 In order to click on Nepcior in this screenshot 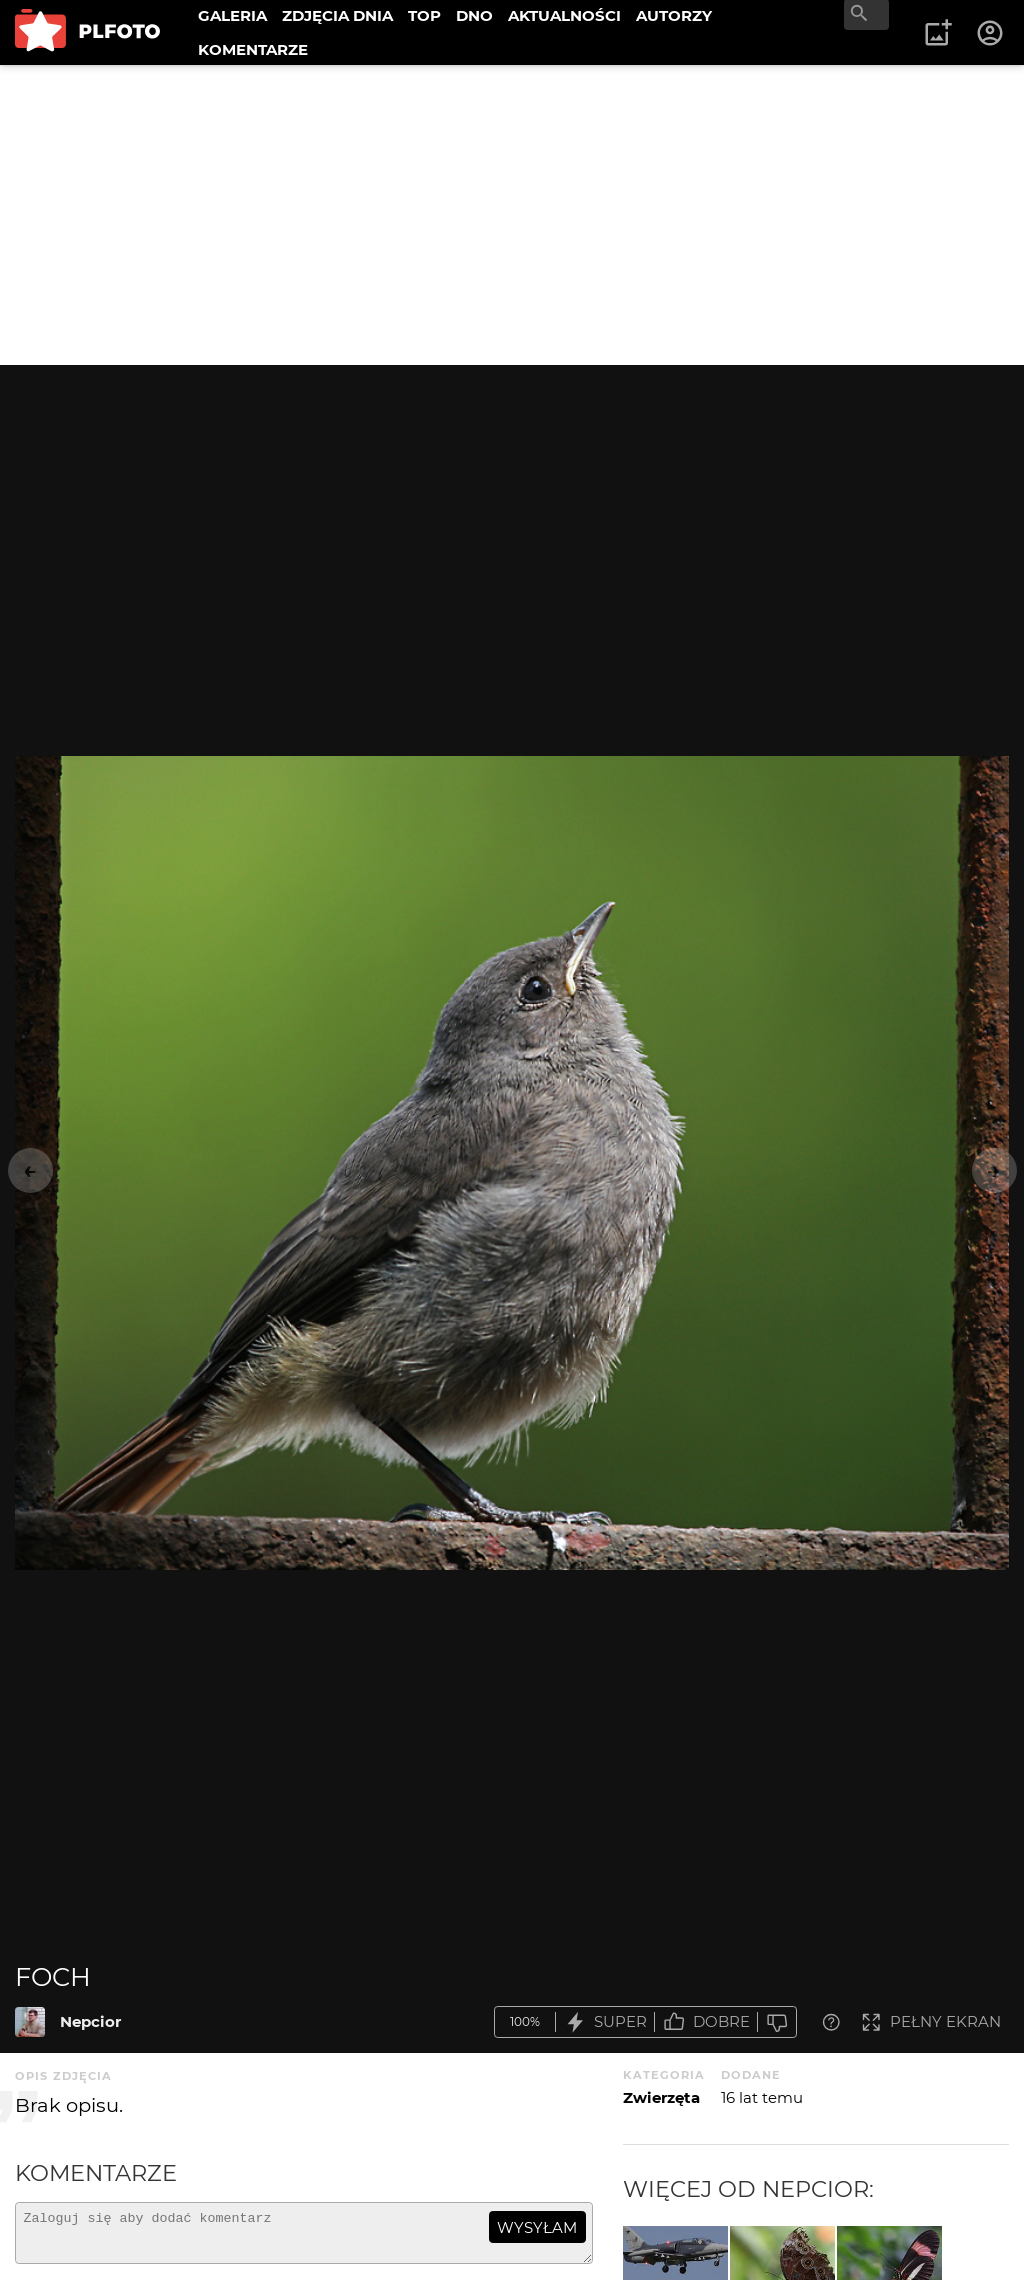, I will do `click(90, 2021)`.